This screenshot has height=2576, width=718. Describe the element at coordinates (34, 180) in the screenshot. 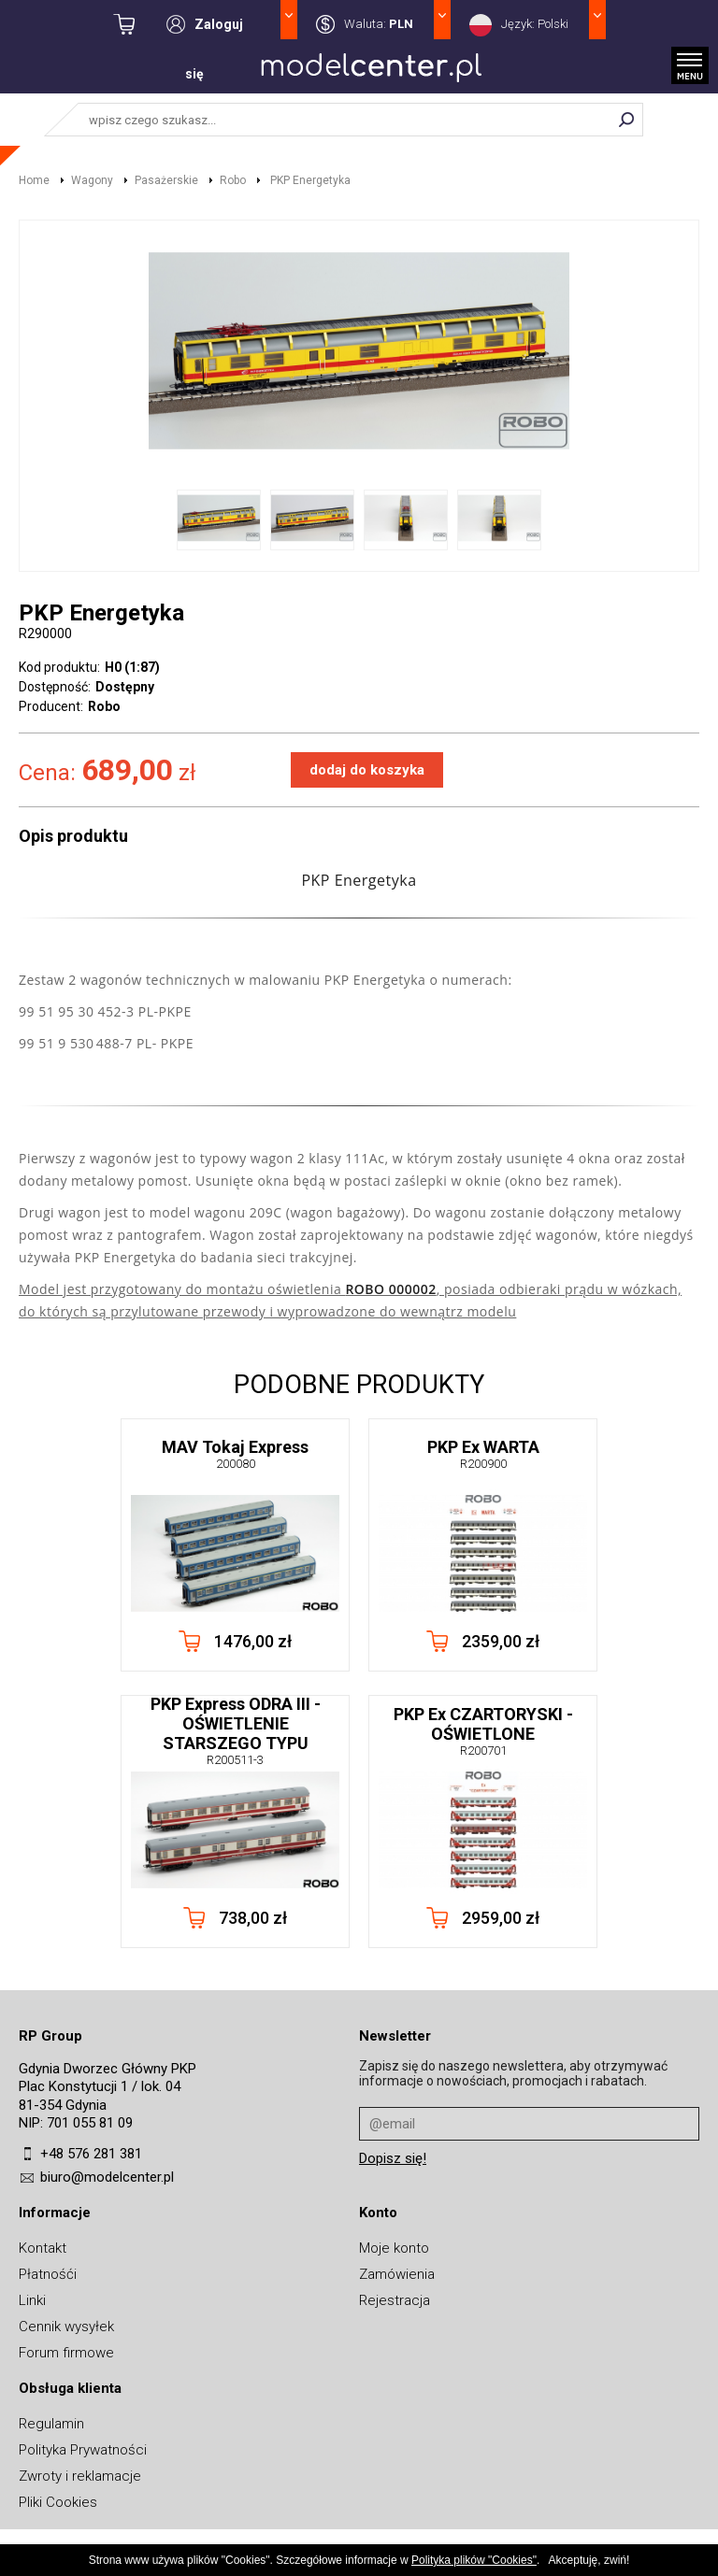

I see `Home` at that location.